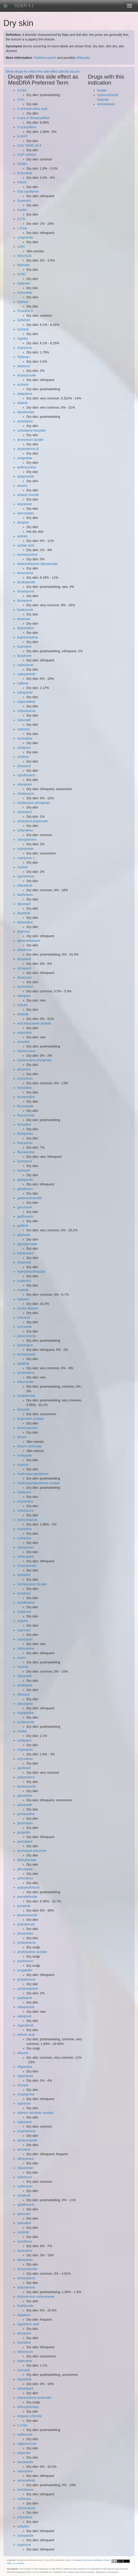 This screenshot has height=2576, width=138. What do you see at coordinates (31, 430) in the screenshot?
I see `amlodipine besylate` at bounding box center [31, 430].